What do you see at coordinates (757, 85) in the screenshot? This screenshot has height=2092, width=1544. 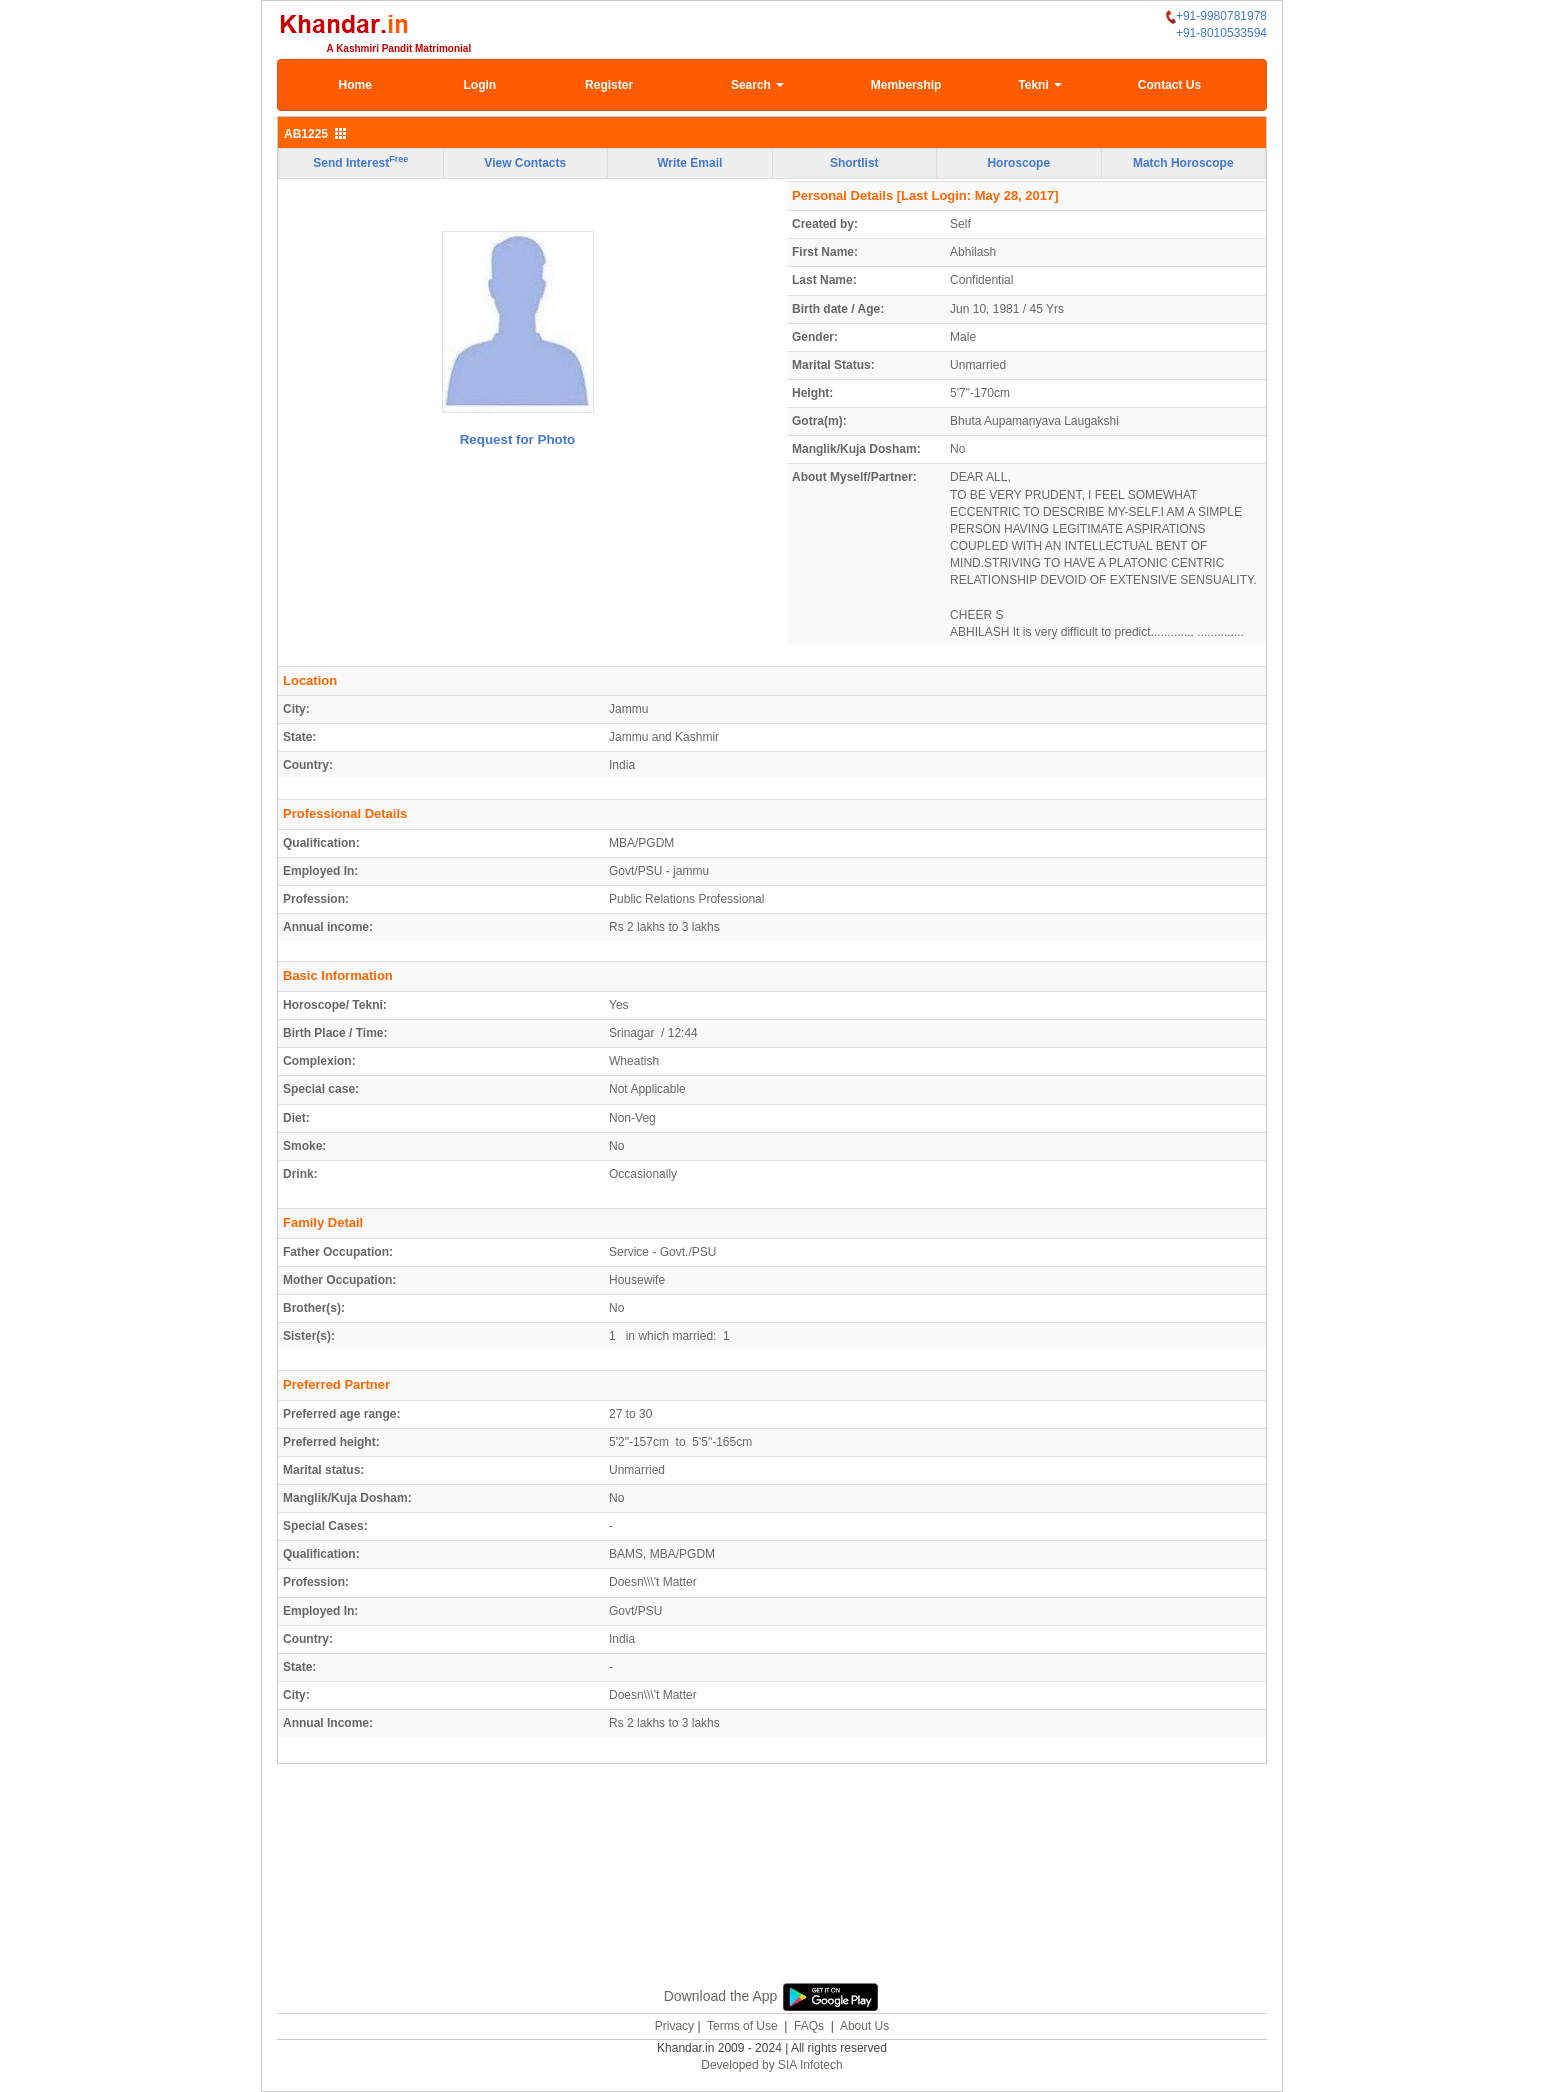 I see `Search` at bounding box center [757, 85].